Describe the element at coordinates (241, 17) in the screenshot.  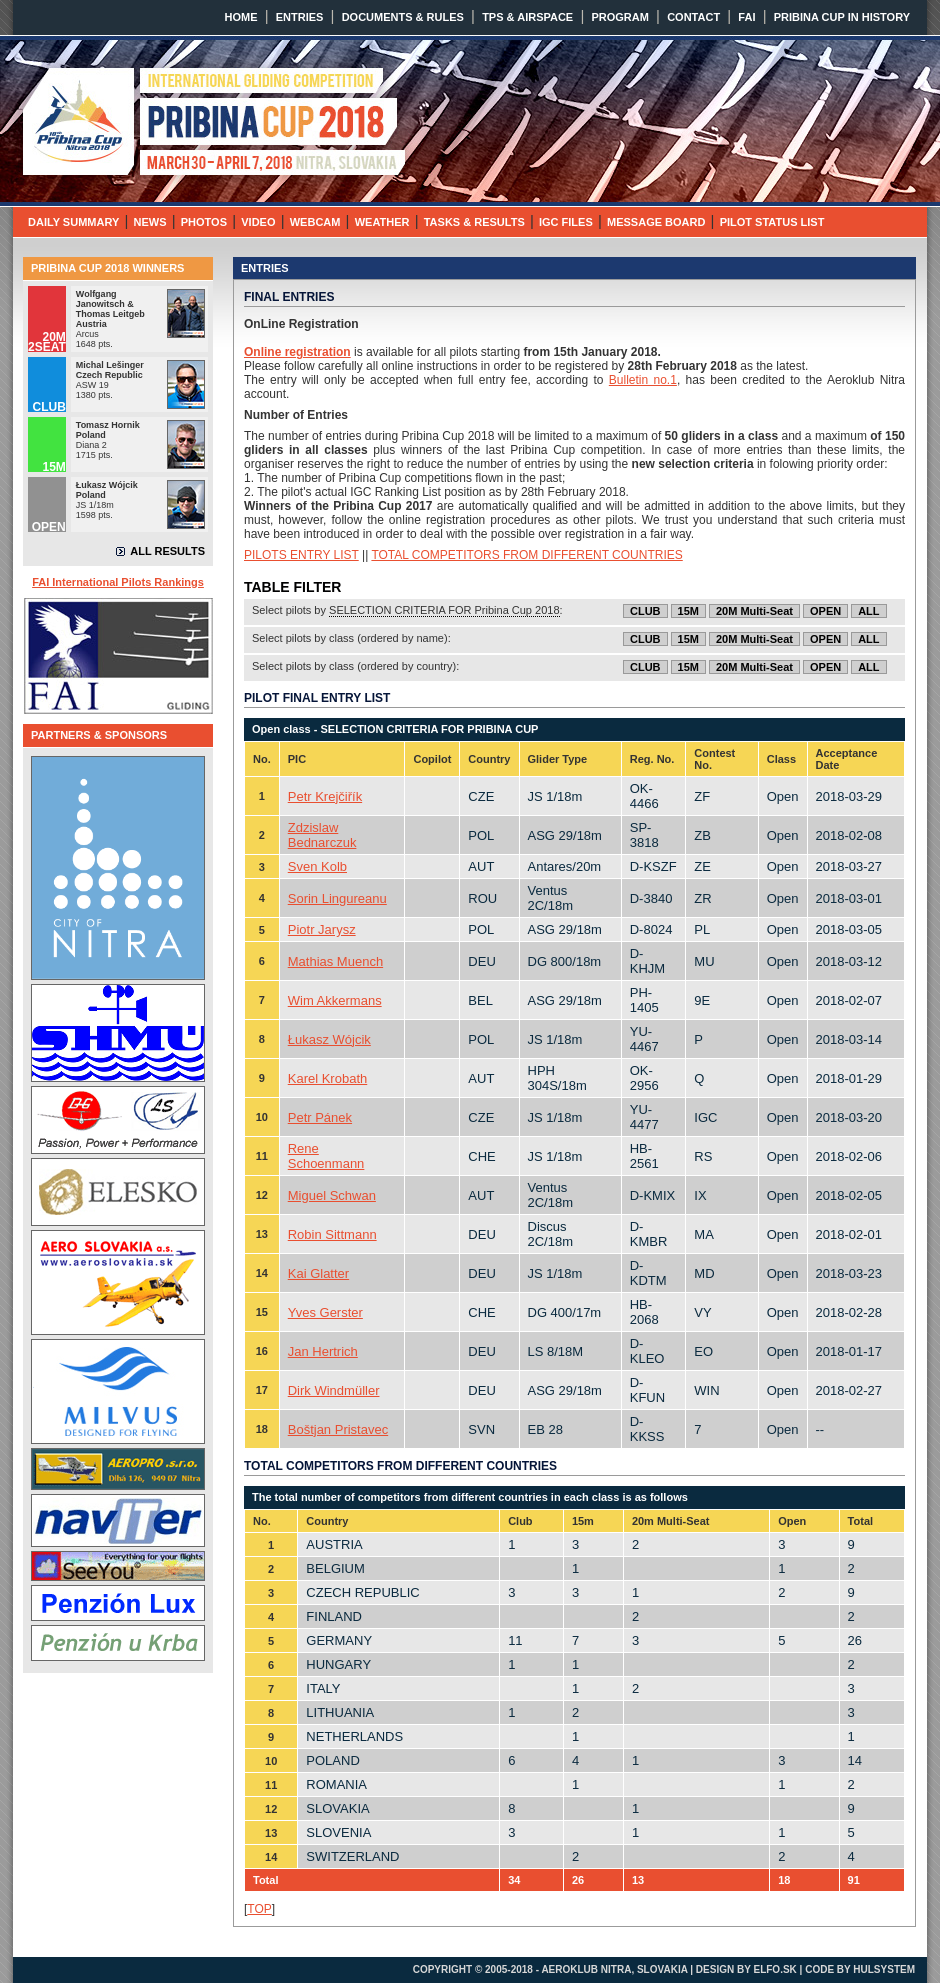
I see `HOME` at that location.